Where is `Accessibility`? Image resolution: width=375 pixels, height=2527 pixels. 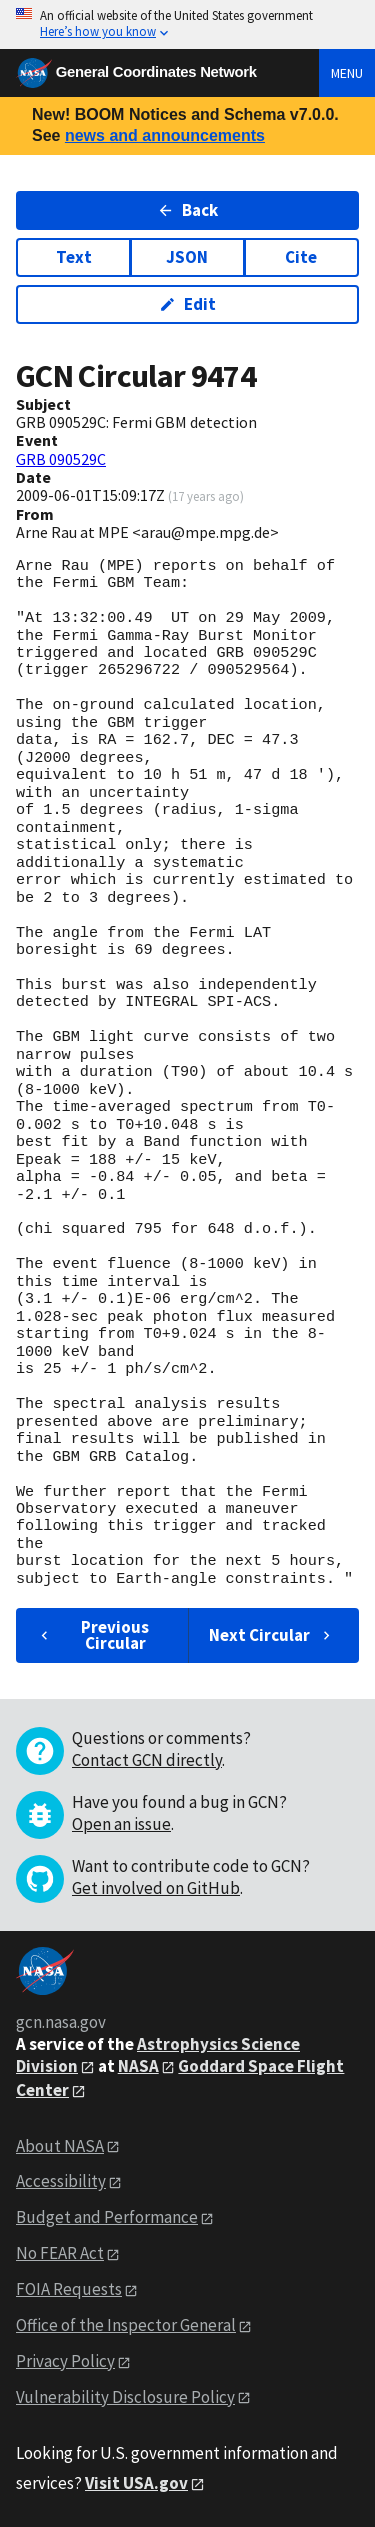
Accessibility is located at coordinates (61, 2181).